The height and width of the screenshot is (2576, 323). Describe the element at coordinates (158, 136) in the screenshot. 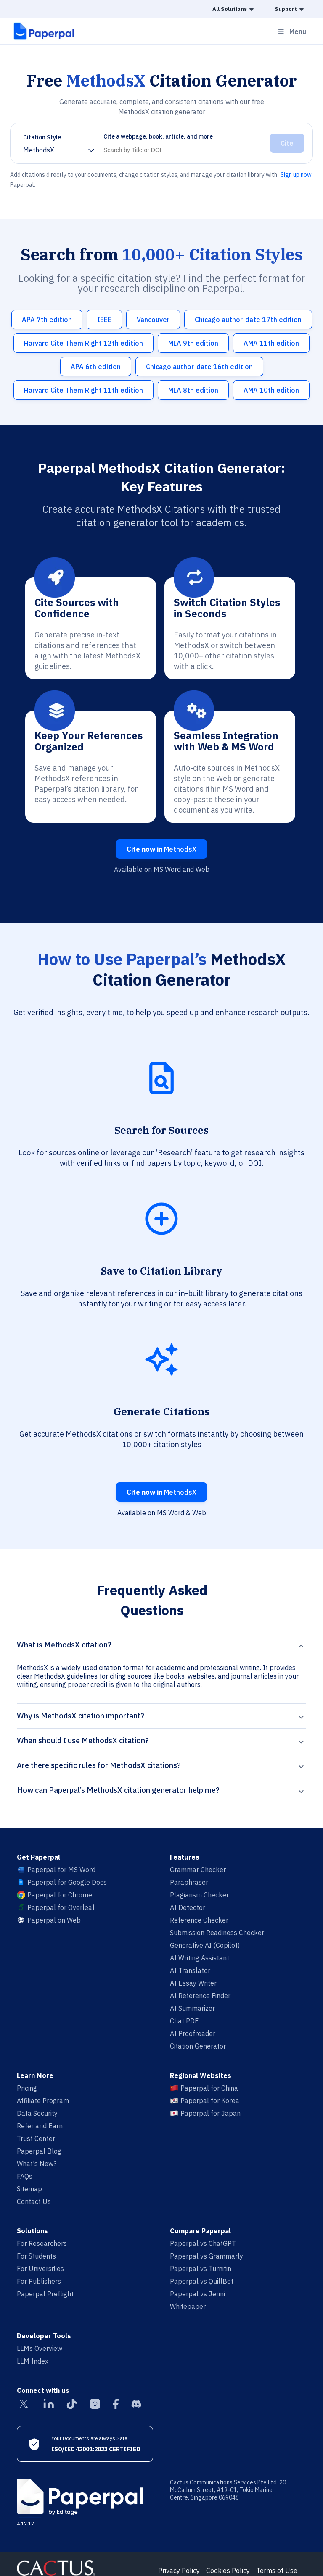

I see `Cite a webpage, book, article, and more` at that location.